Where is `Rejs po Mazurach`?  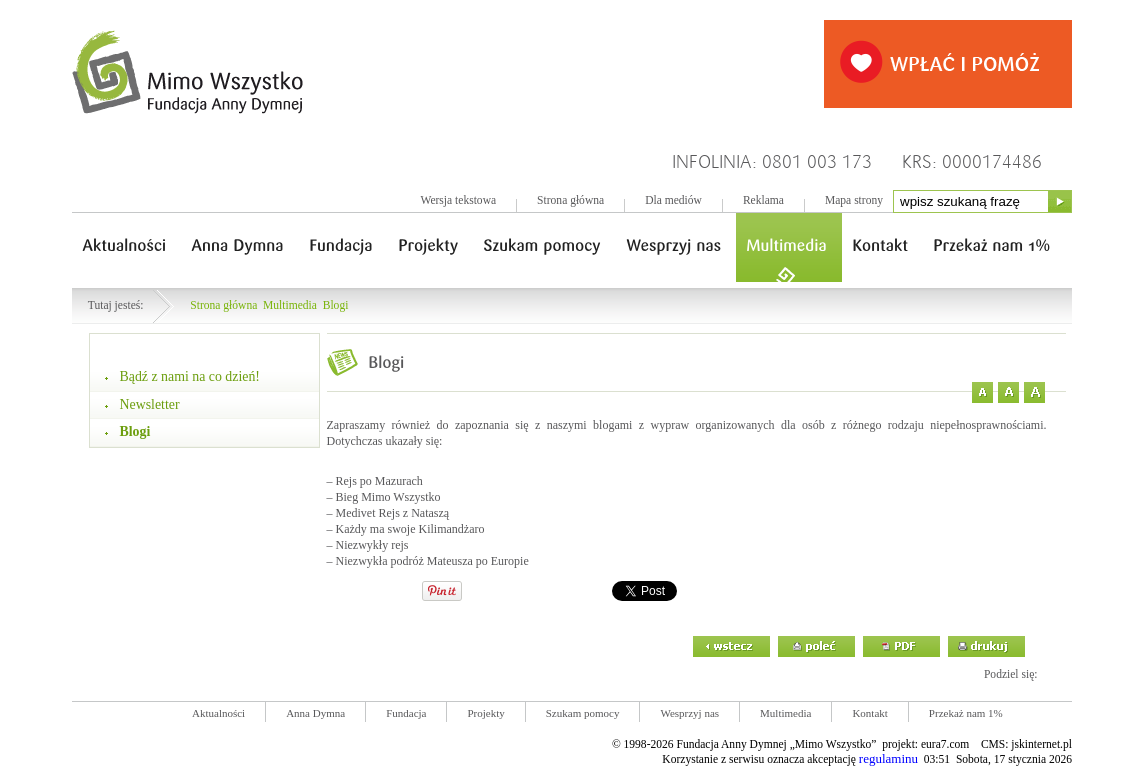
Rejs po Mazurach is located at coordinates (379, 481).